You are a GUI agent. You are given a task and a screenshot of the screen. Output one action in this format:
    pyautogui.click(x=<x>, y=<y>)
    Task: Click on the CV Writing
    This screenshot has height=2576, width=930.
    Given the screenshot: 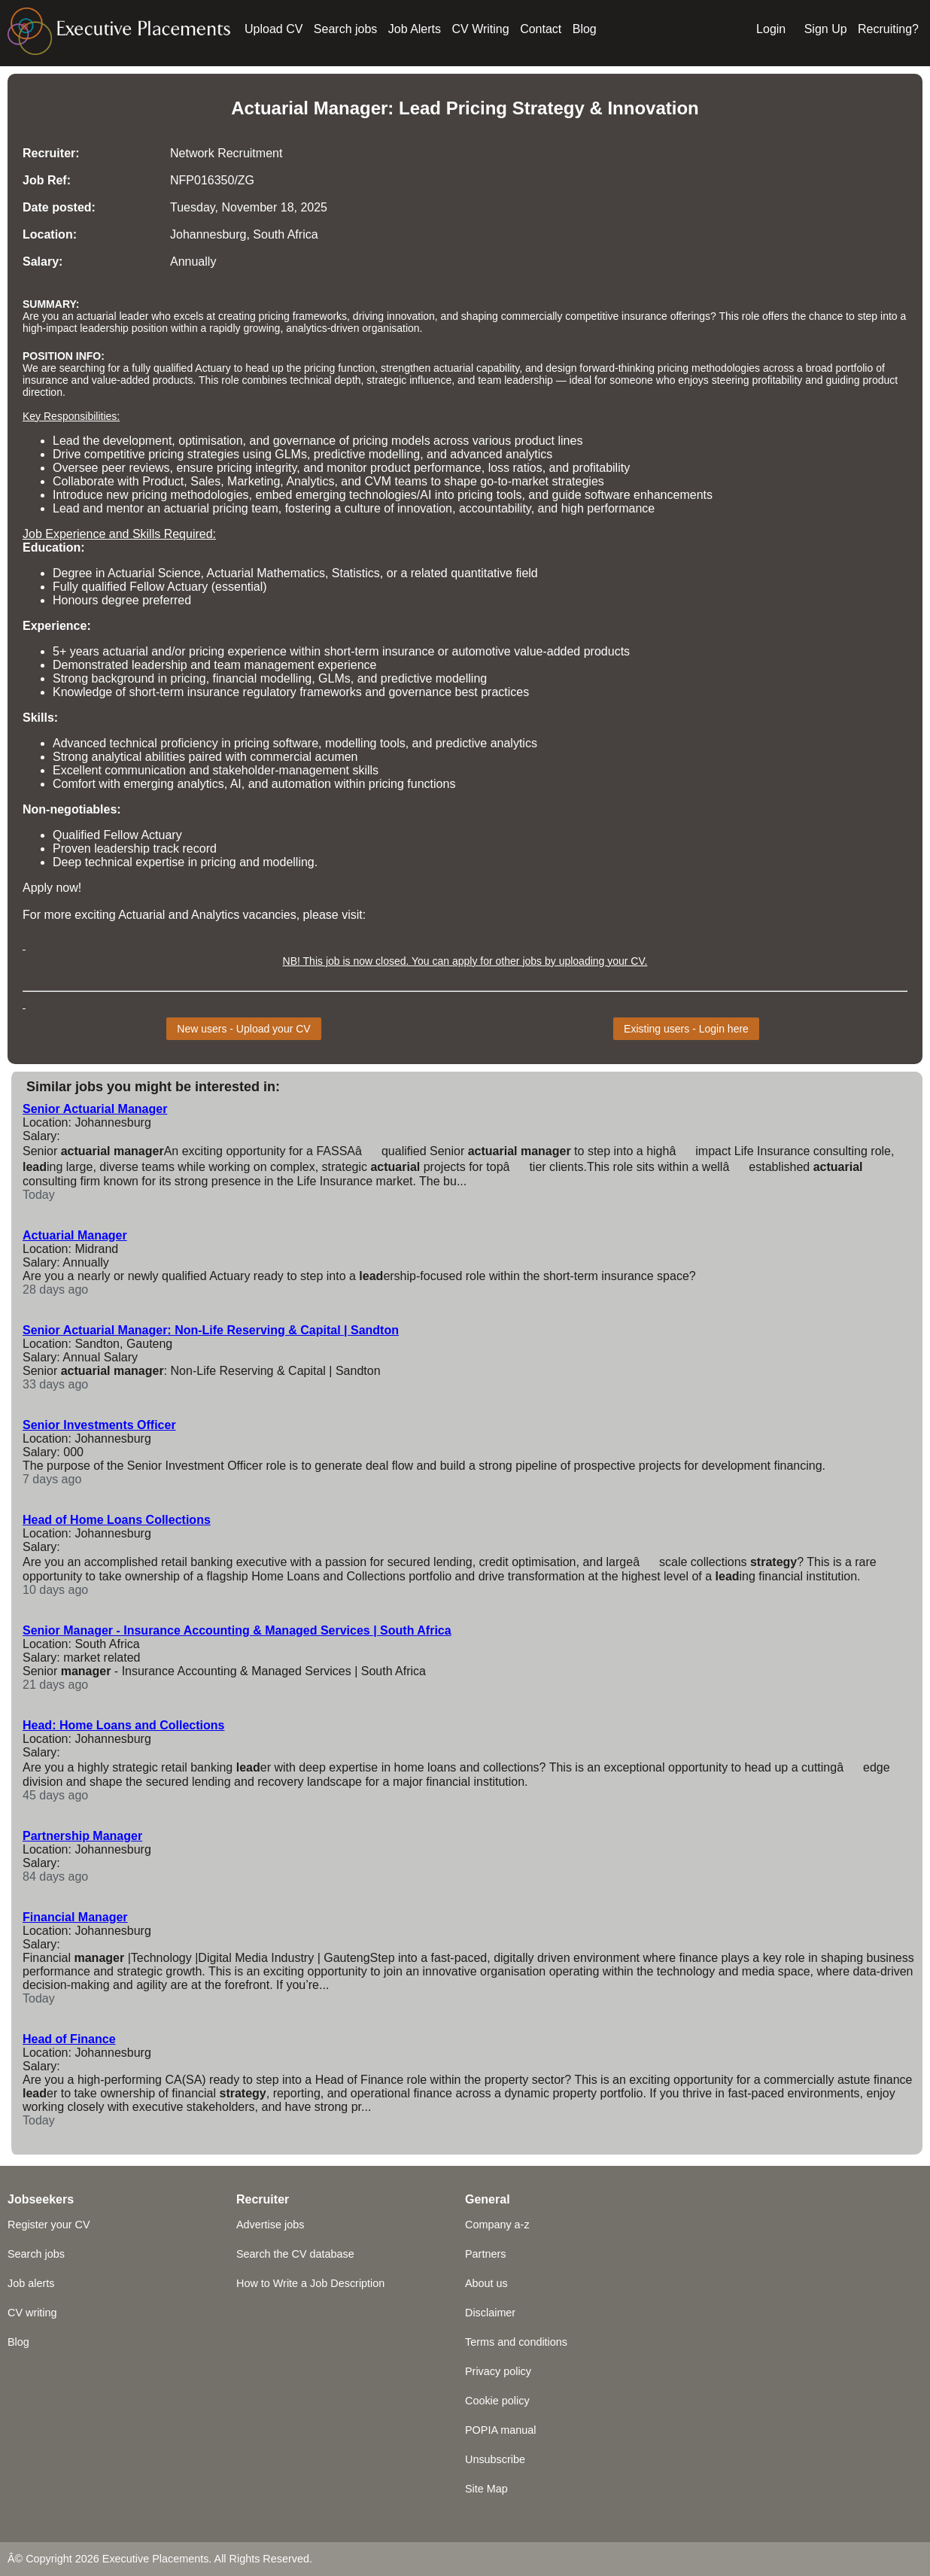 What is the action you would take?
    pyautogui.click(x=480, y=29)
    